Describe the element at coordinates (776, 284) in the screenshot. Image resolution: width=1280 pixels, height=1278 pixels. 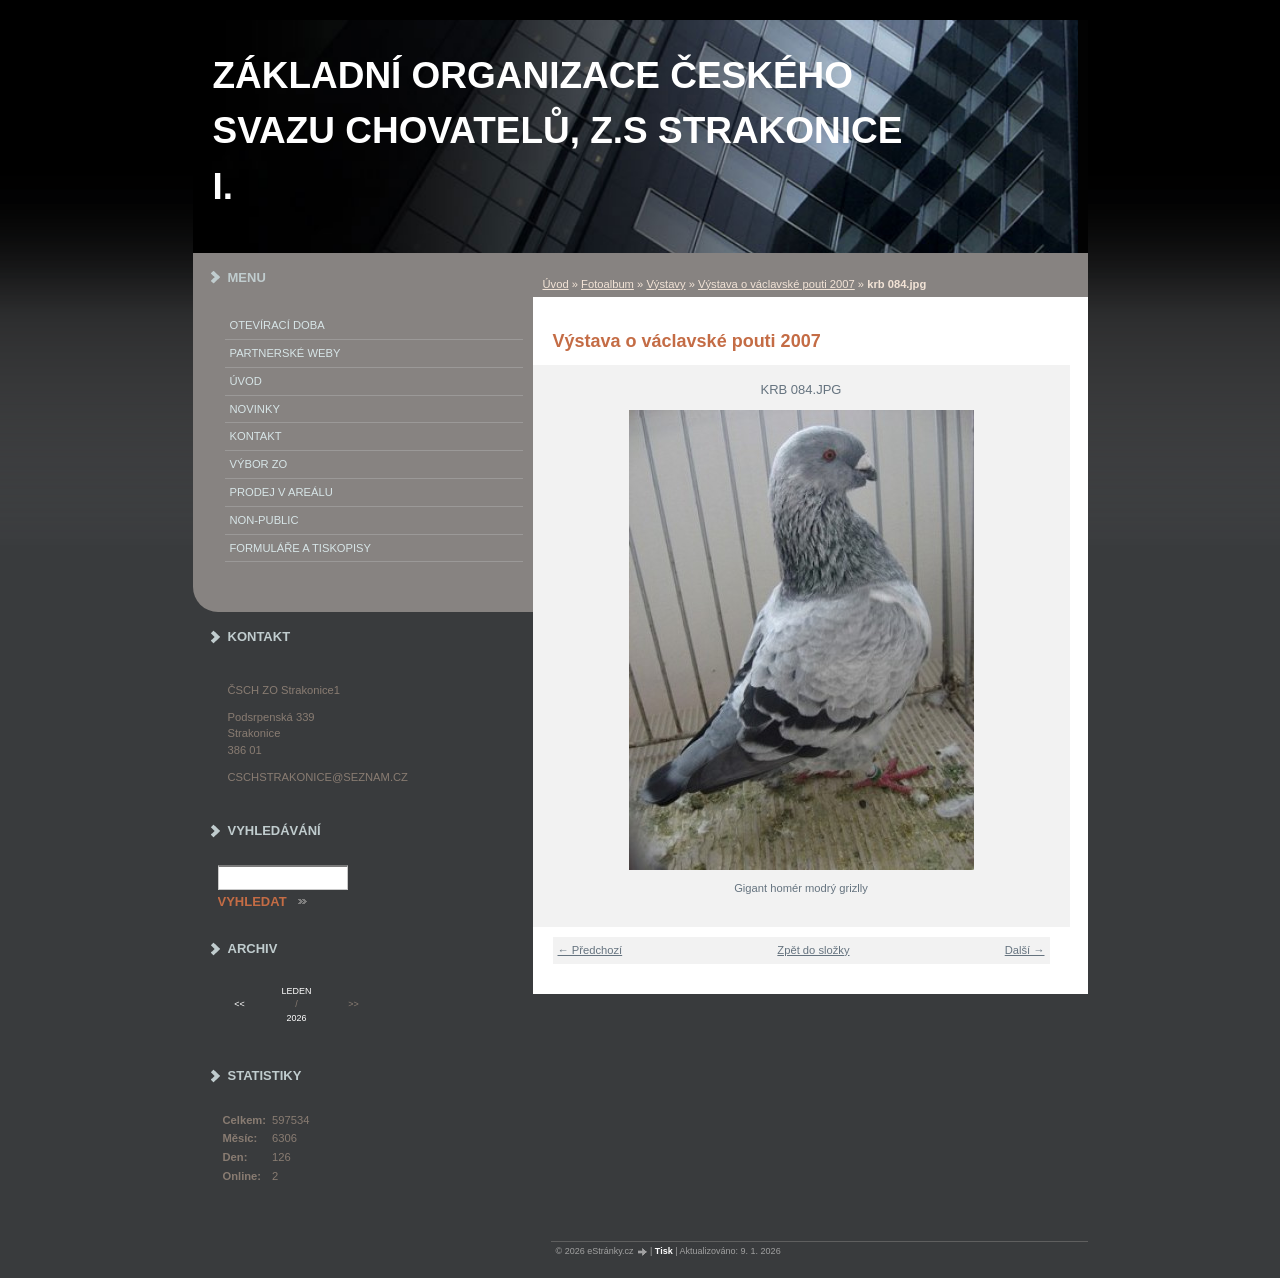
I see `Výstava o václavské pouti 2007` at that location.